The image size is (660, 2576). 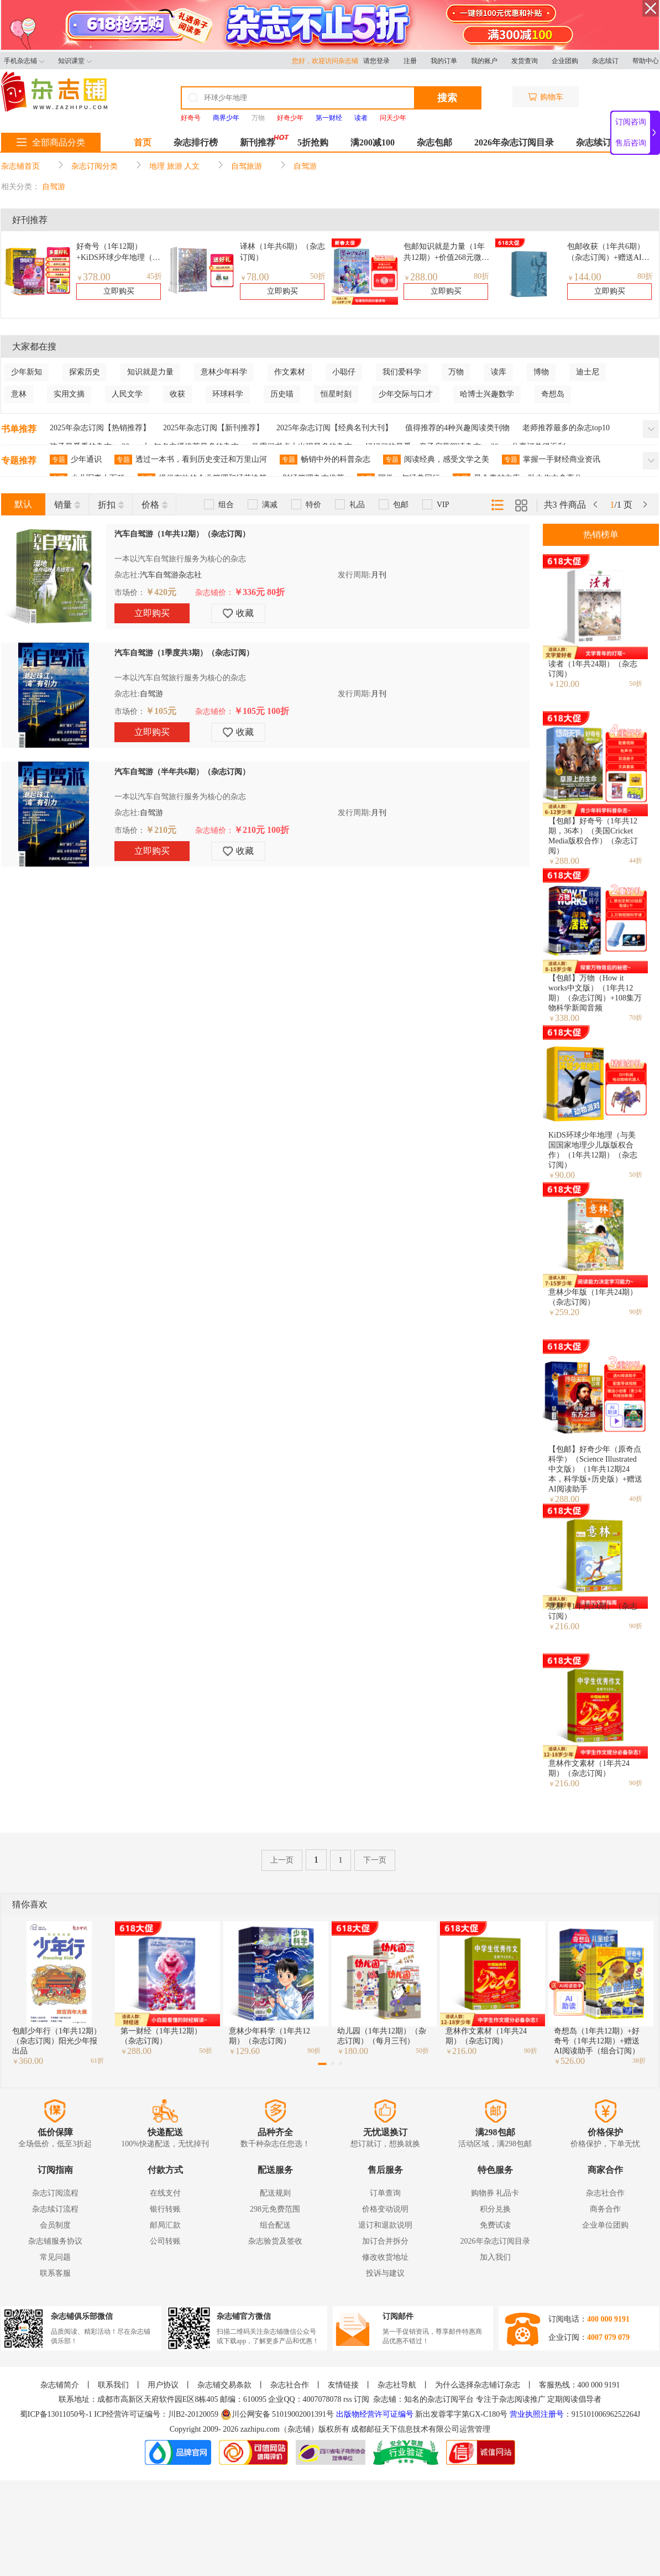 What do you see at coordinates (397, 2385) in the screenshot?
I see `杂志社导航` at bounding box center [397, 2385].